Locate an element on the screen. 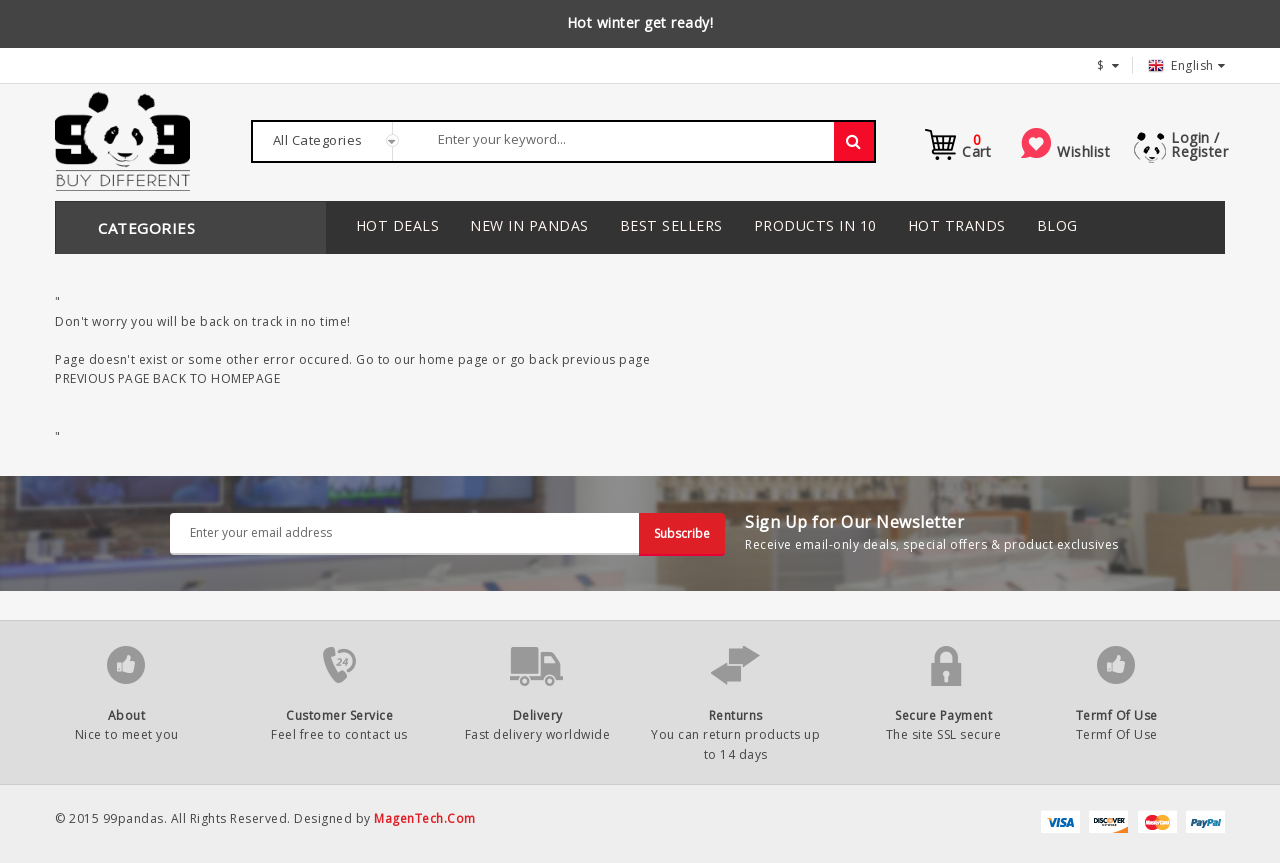  Customer Service is located at coordinates (339, 715).